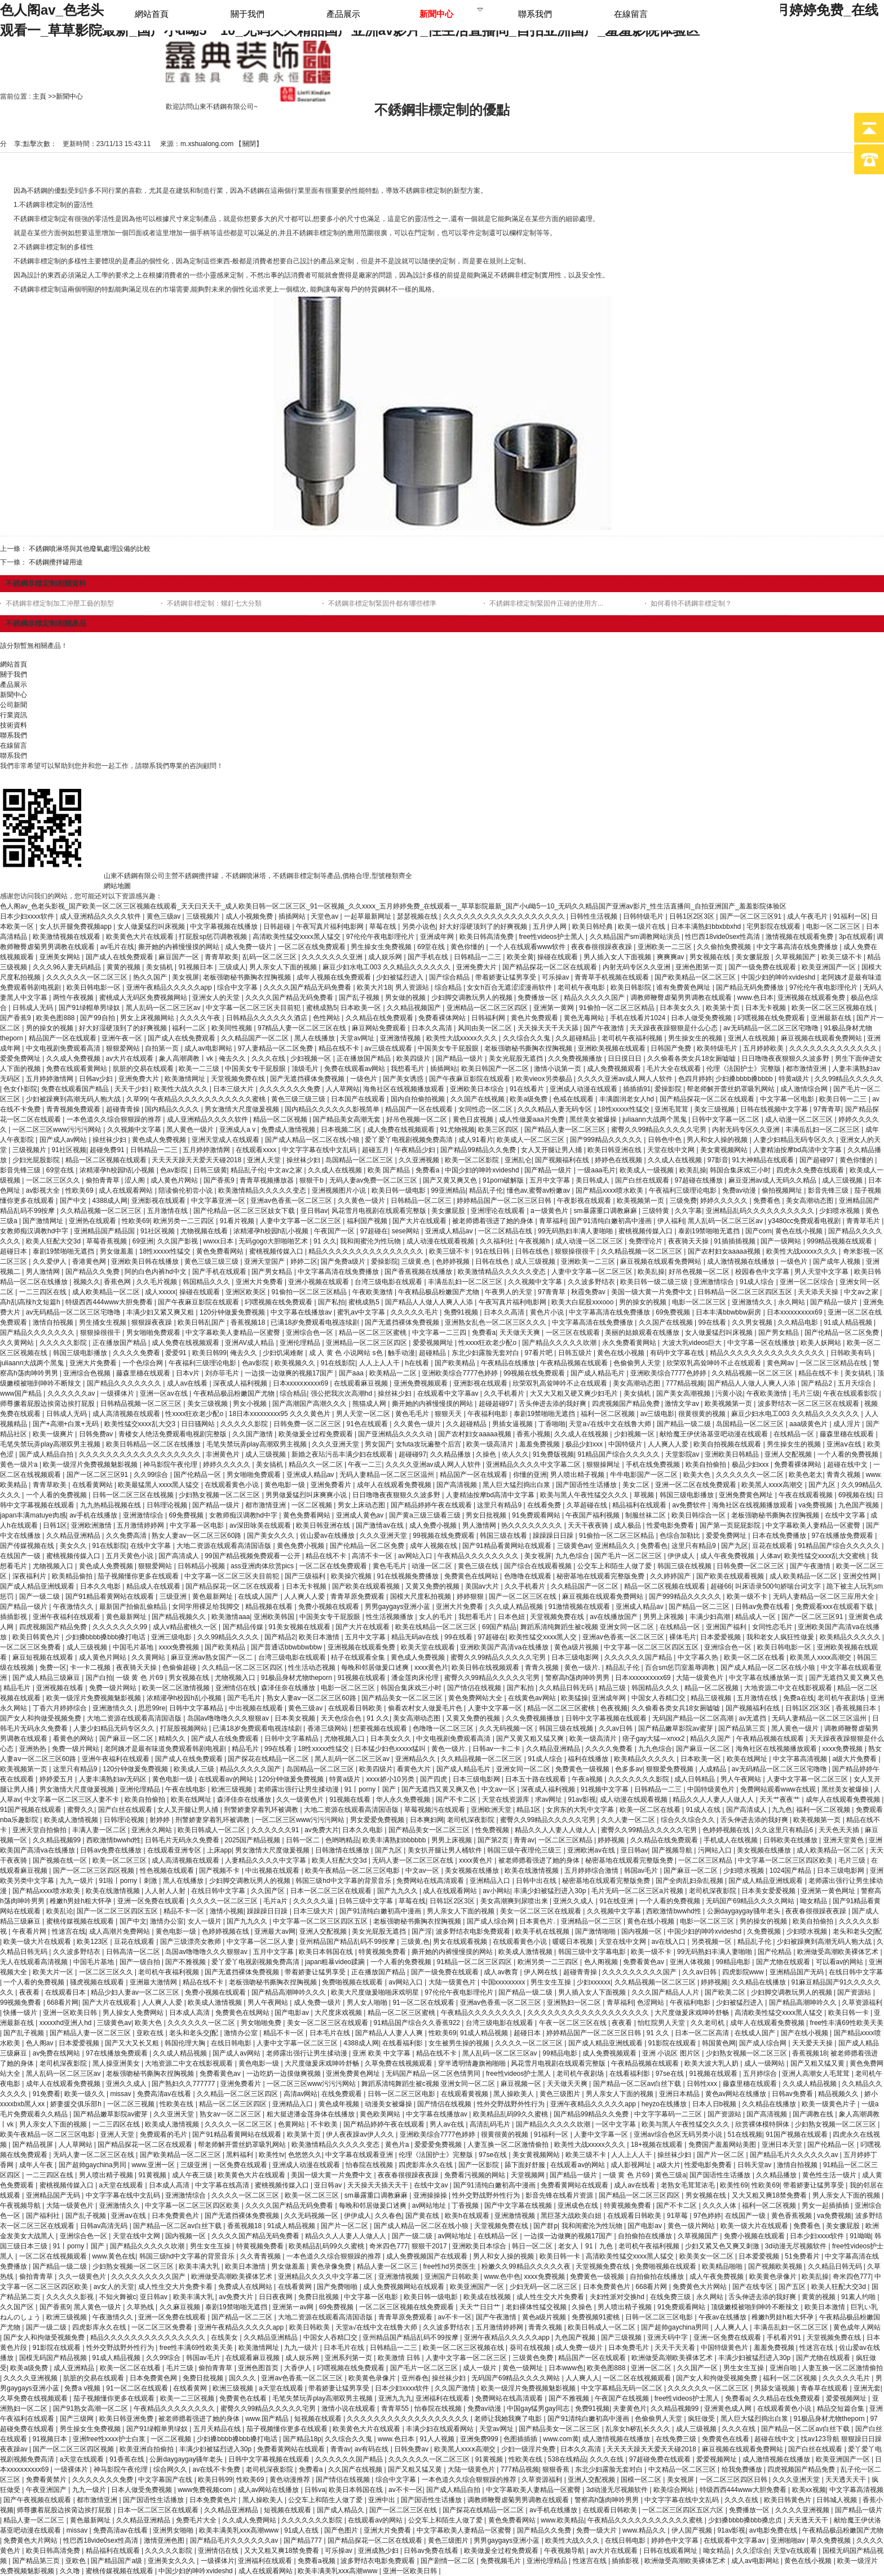 This screenshot has width=884, height=2576. I want to click on 男的操女的视频, so click(50, 1028).